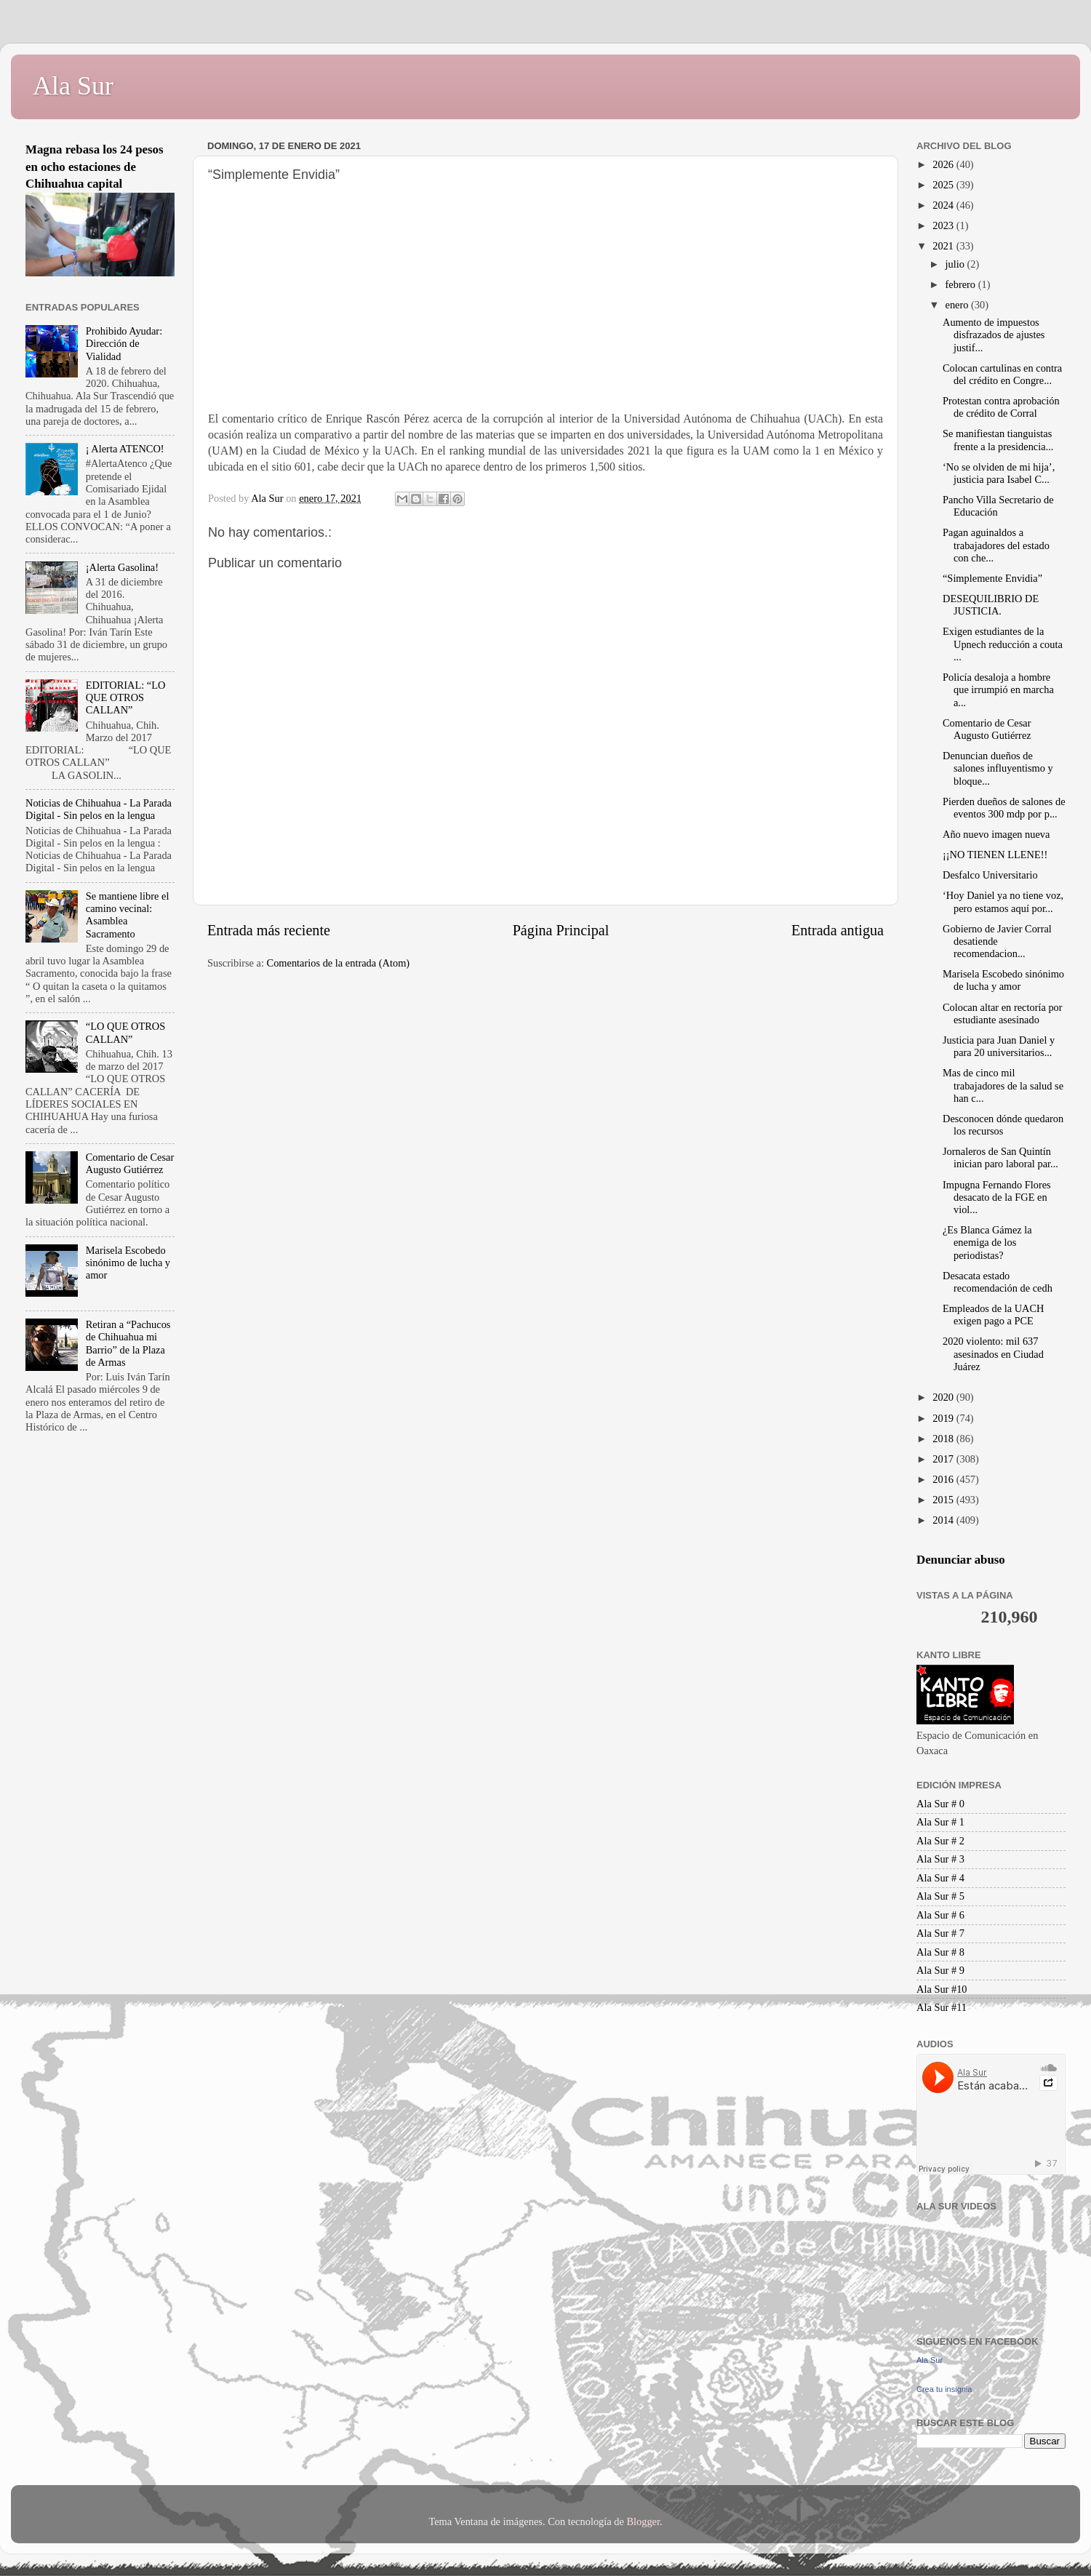 This screenshot has height=2576, width=1091. I want to click on Se mantiene libre el camino vecinal: Asamblea Sacramento, so click(127, 915).